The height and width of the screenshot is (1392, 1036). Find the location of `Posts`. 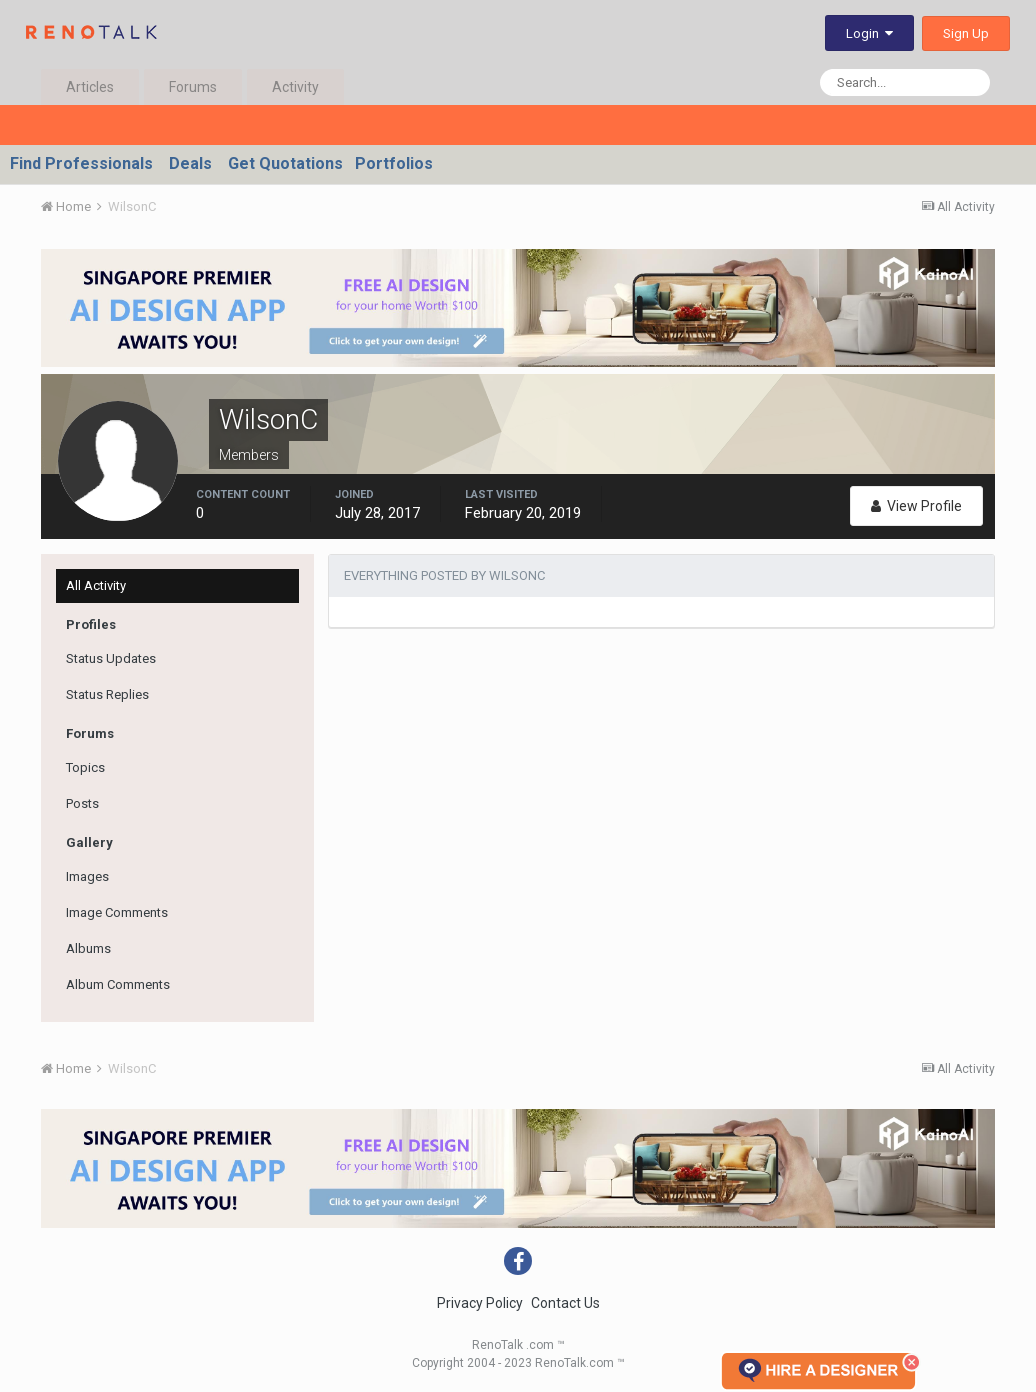

Posts is located at coordinates (82, 803).